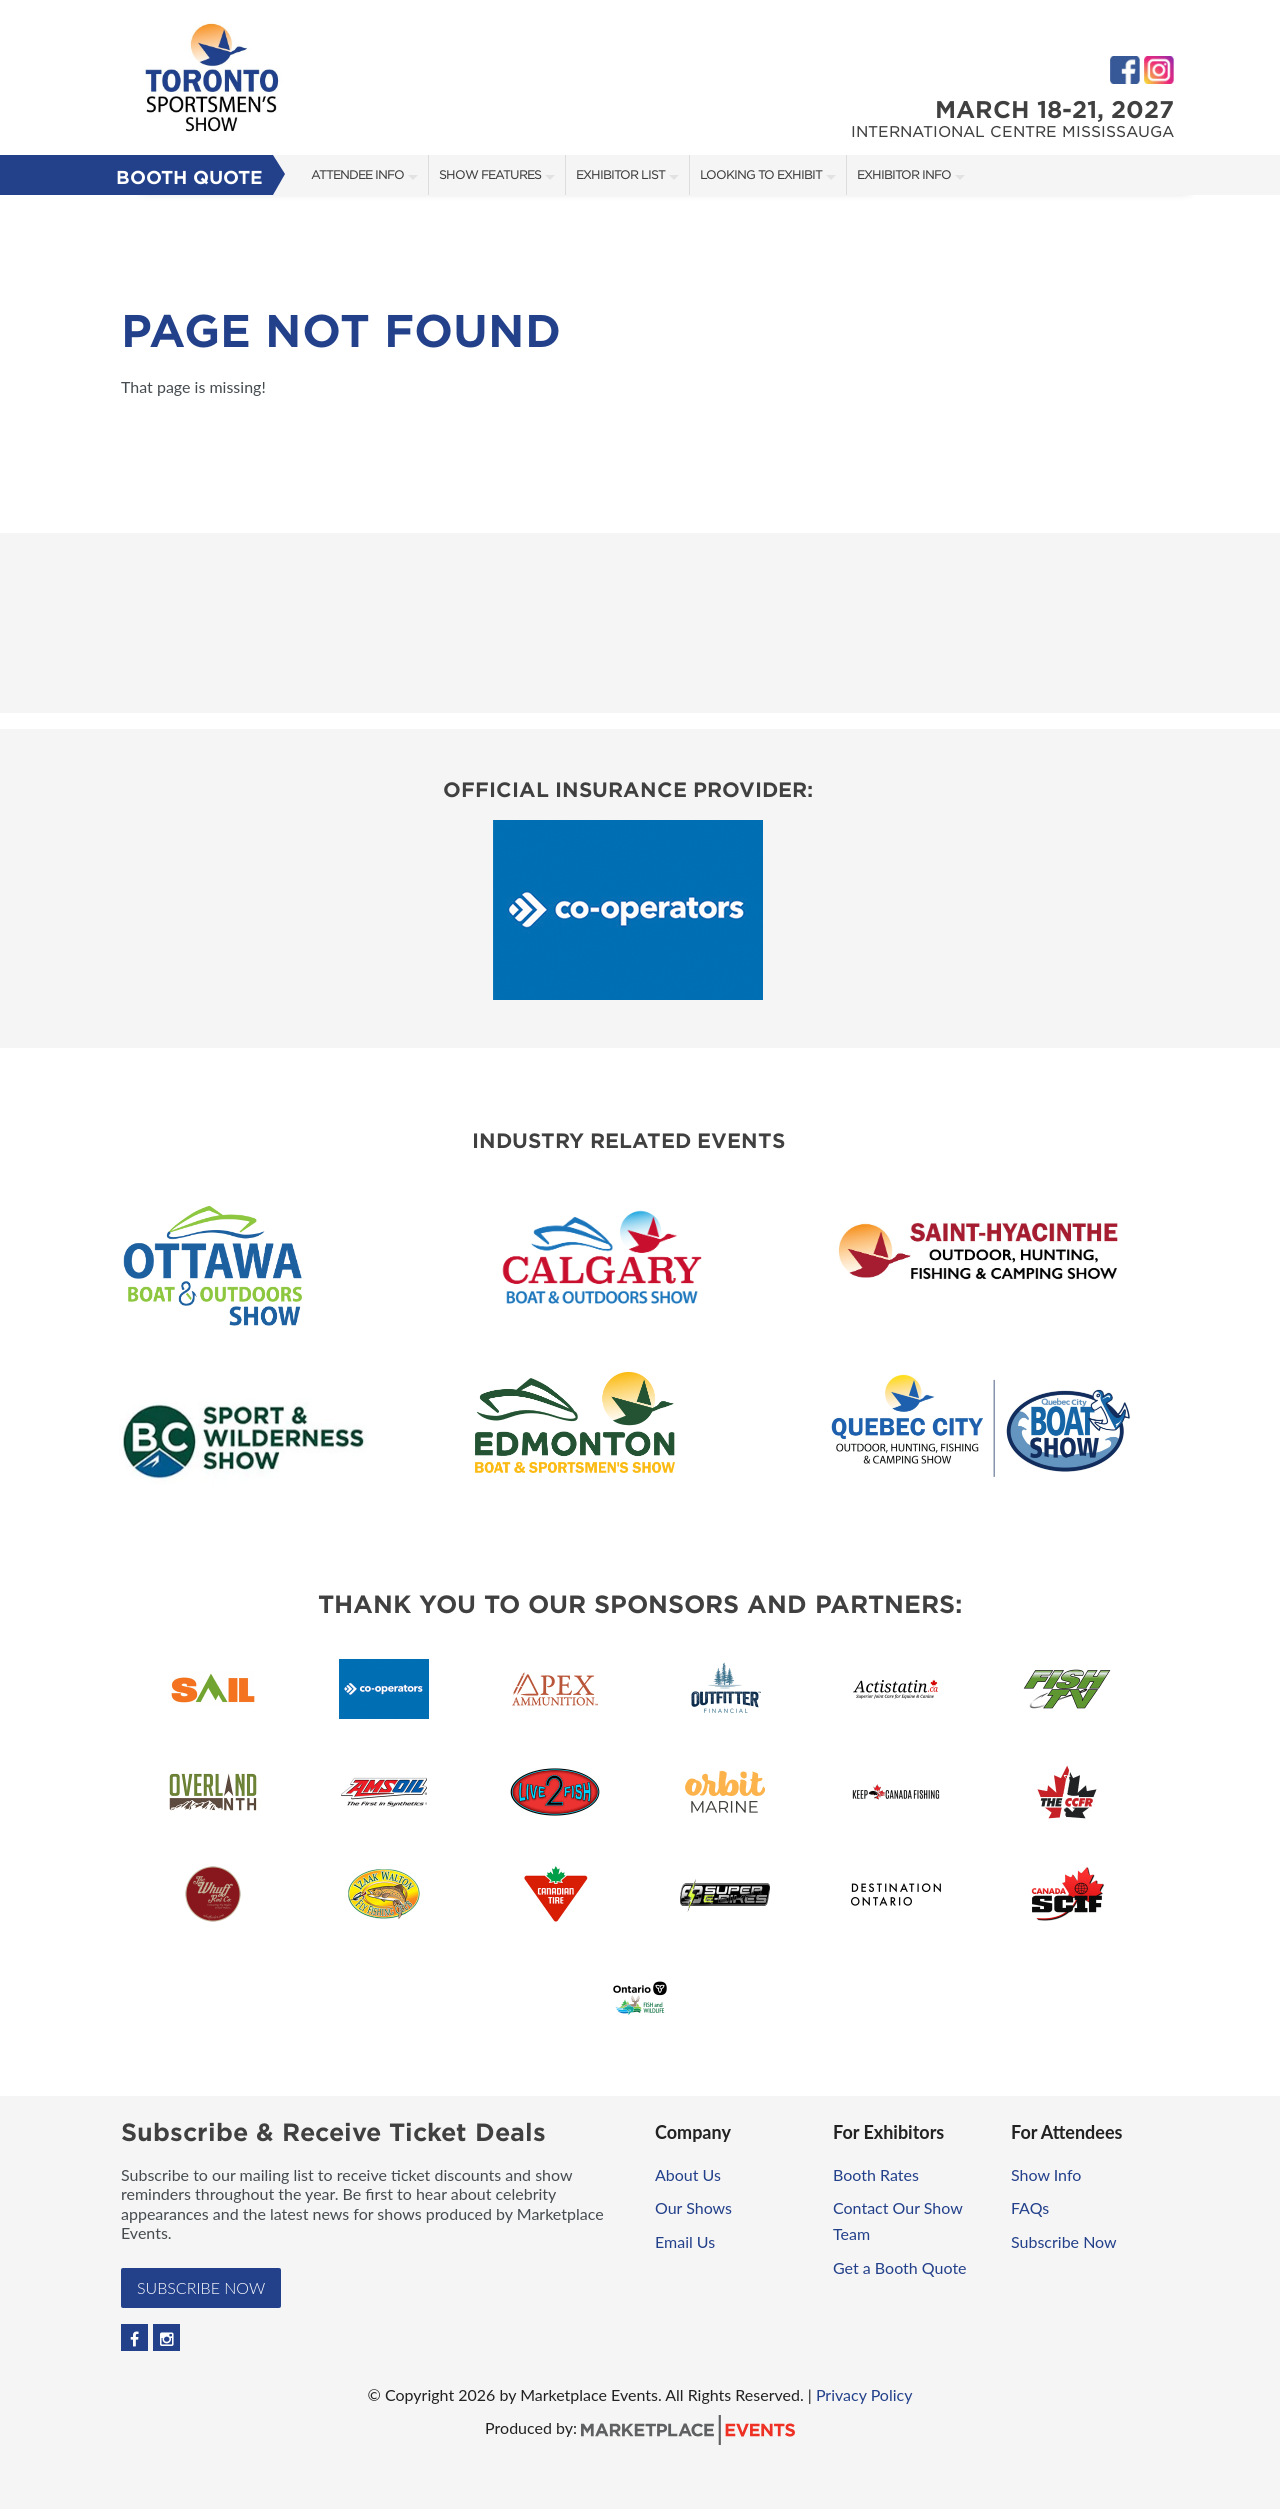 The width and height of the screenshot is (1280, 2509). I want to click on Looking to Exhibit, so click(761, 174).